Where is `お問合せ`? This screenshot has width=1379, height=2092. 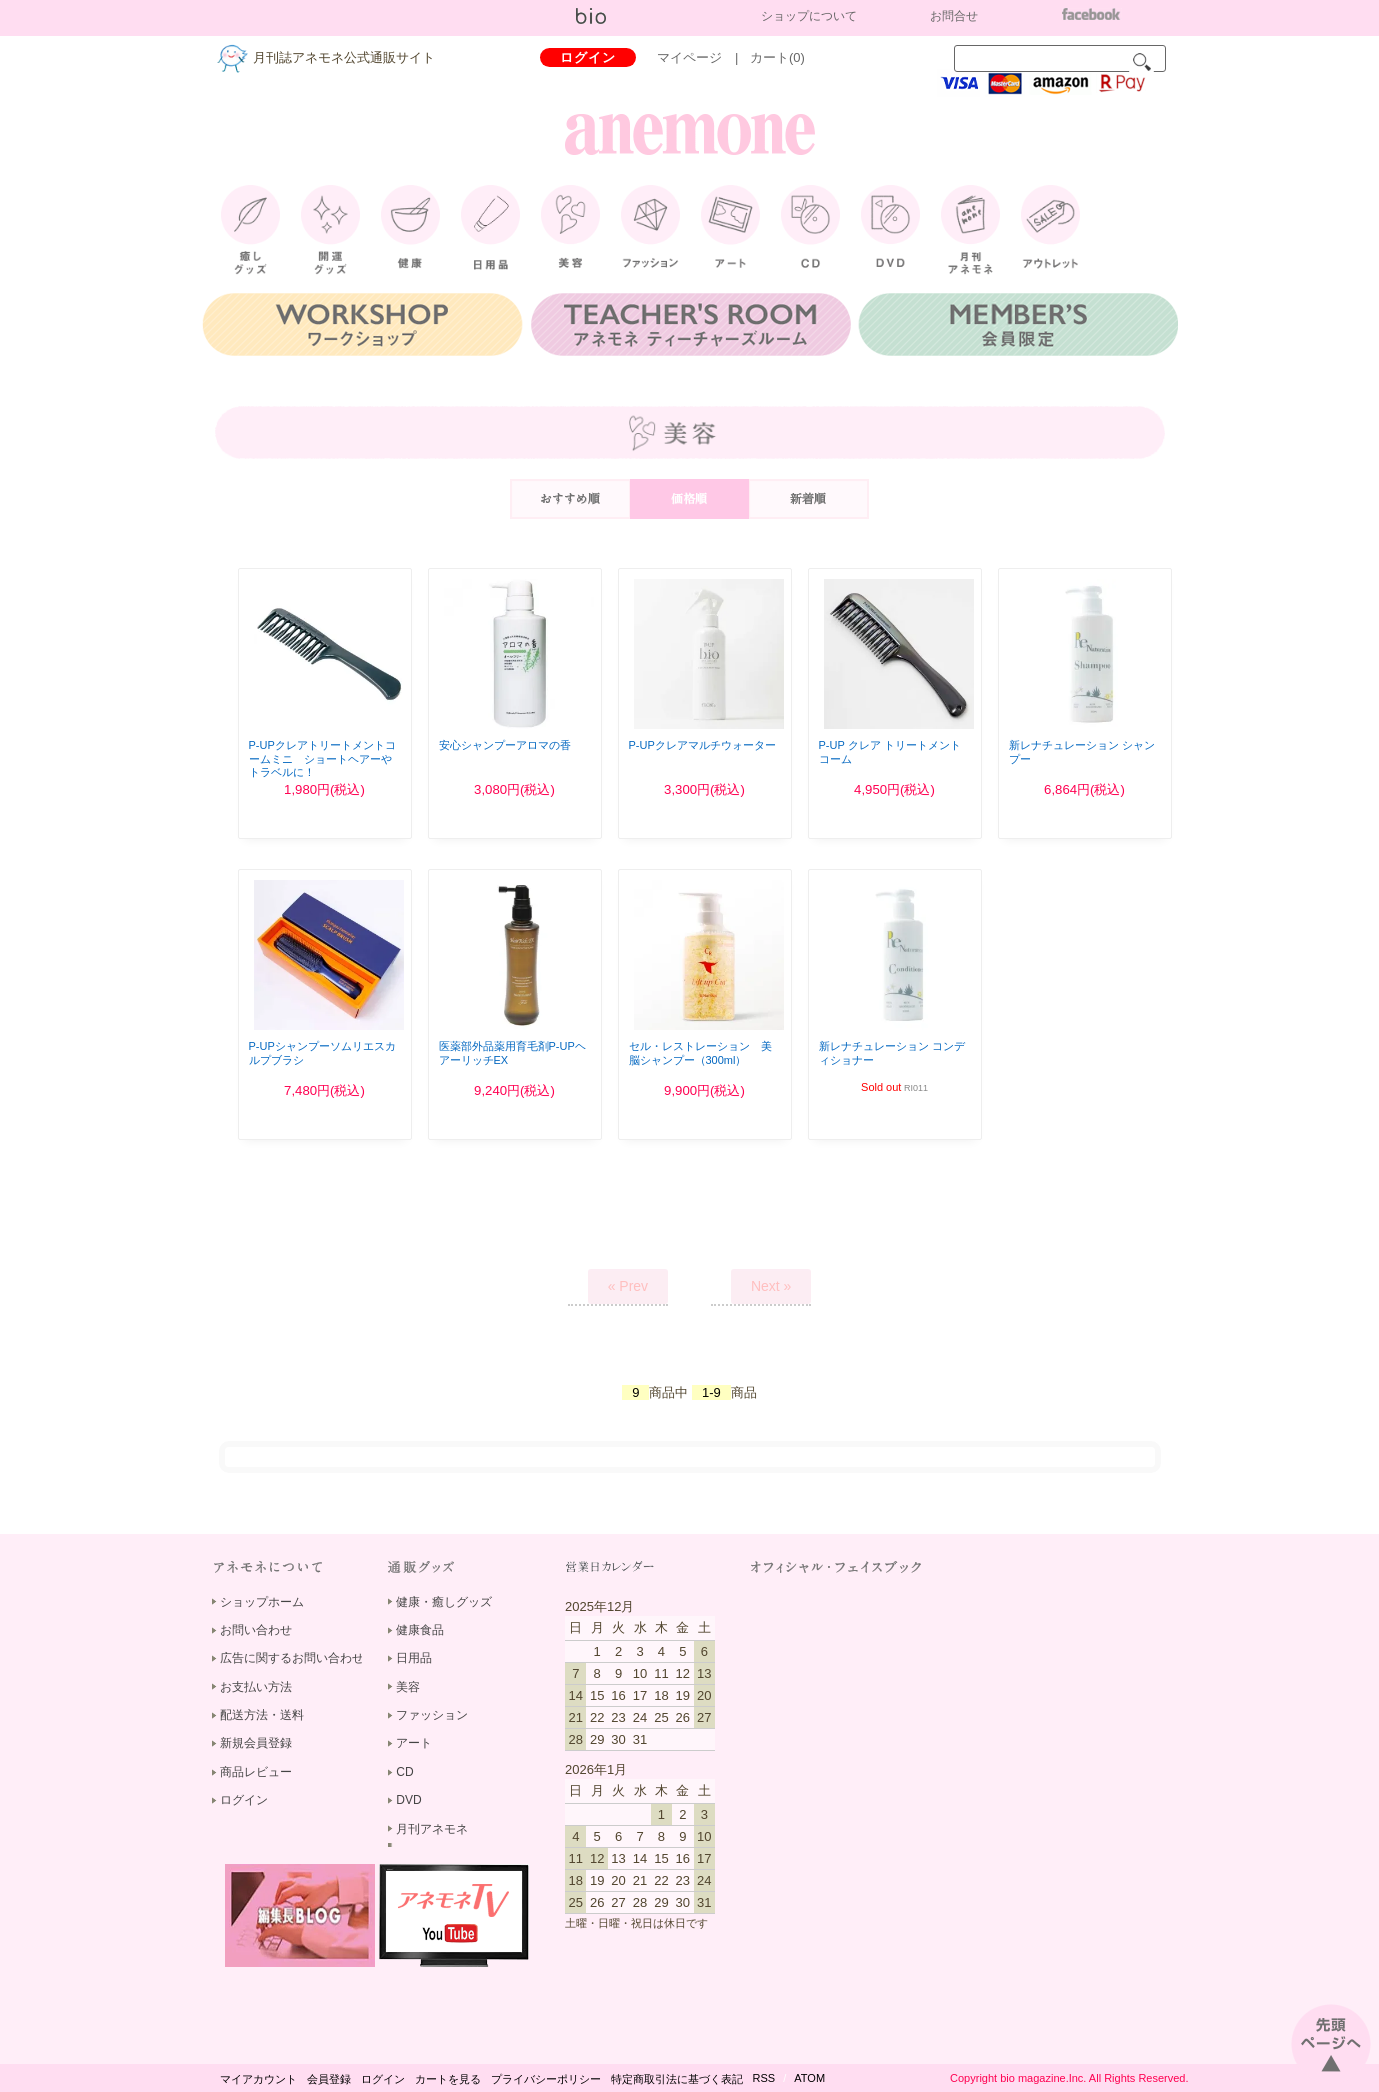 お問合せ is located at coordinates (954, 16).